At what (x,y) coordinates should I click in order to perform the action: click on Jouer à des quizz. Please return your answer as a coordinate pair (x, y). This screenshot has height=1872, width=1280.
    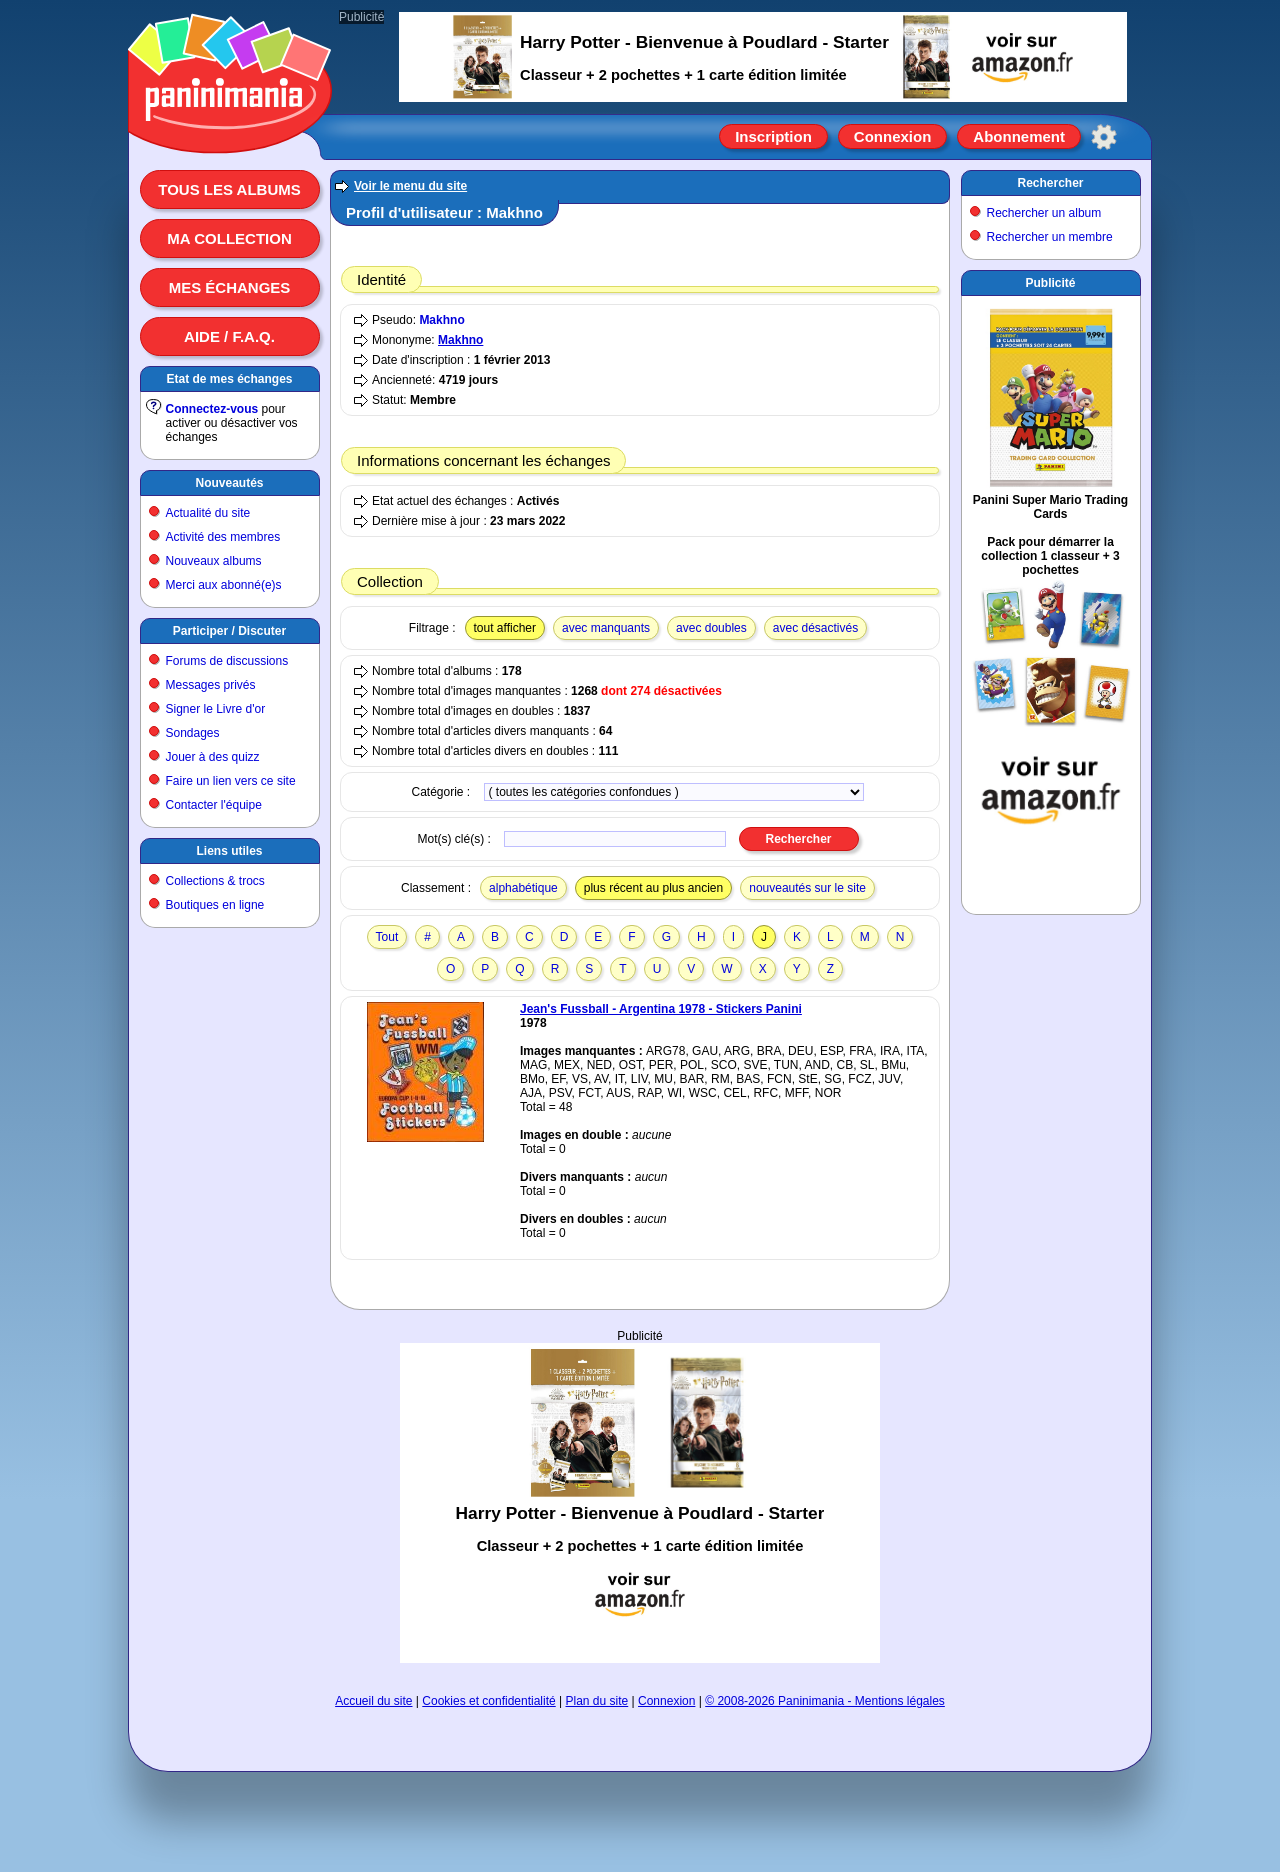
    Looking at the image, I should click on (213, 757).